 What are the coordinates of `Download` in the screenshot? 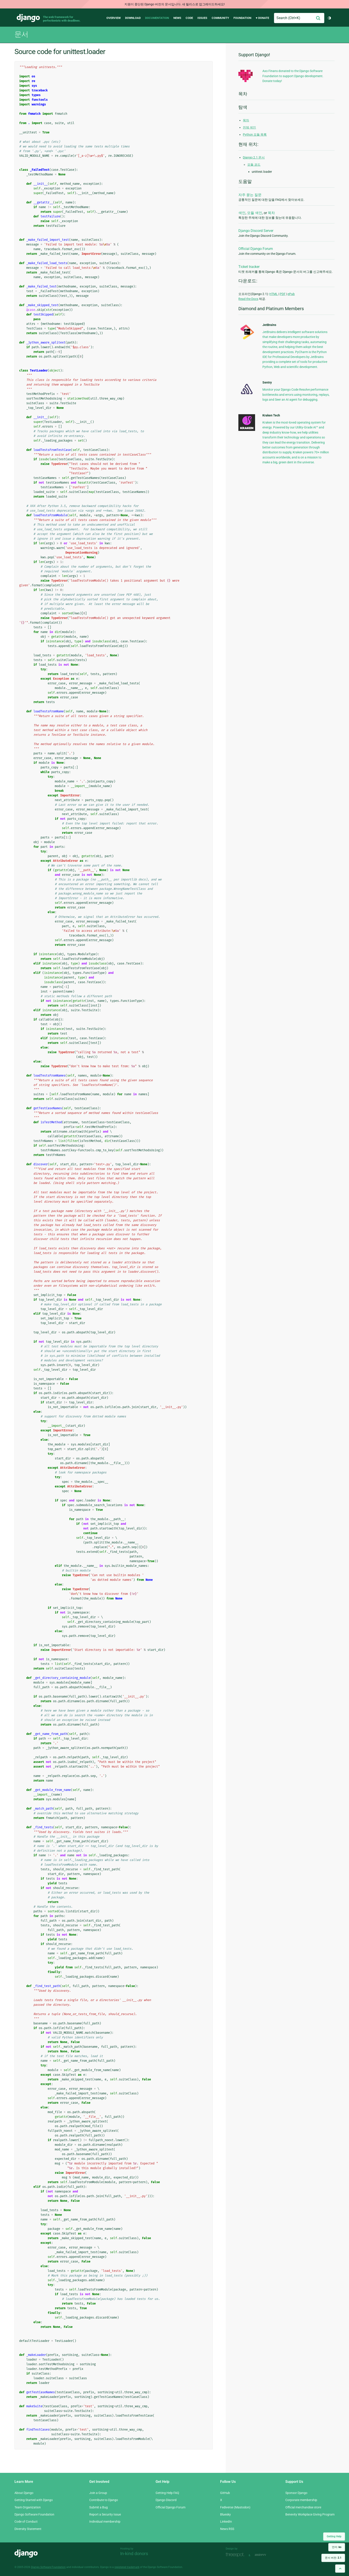 It's located at (133, 18).